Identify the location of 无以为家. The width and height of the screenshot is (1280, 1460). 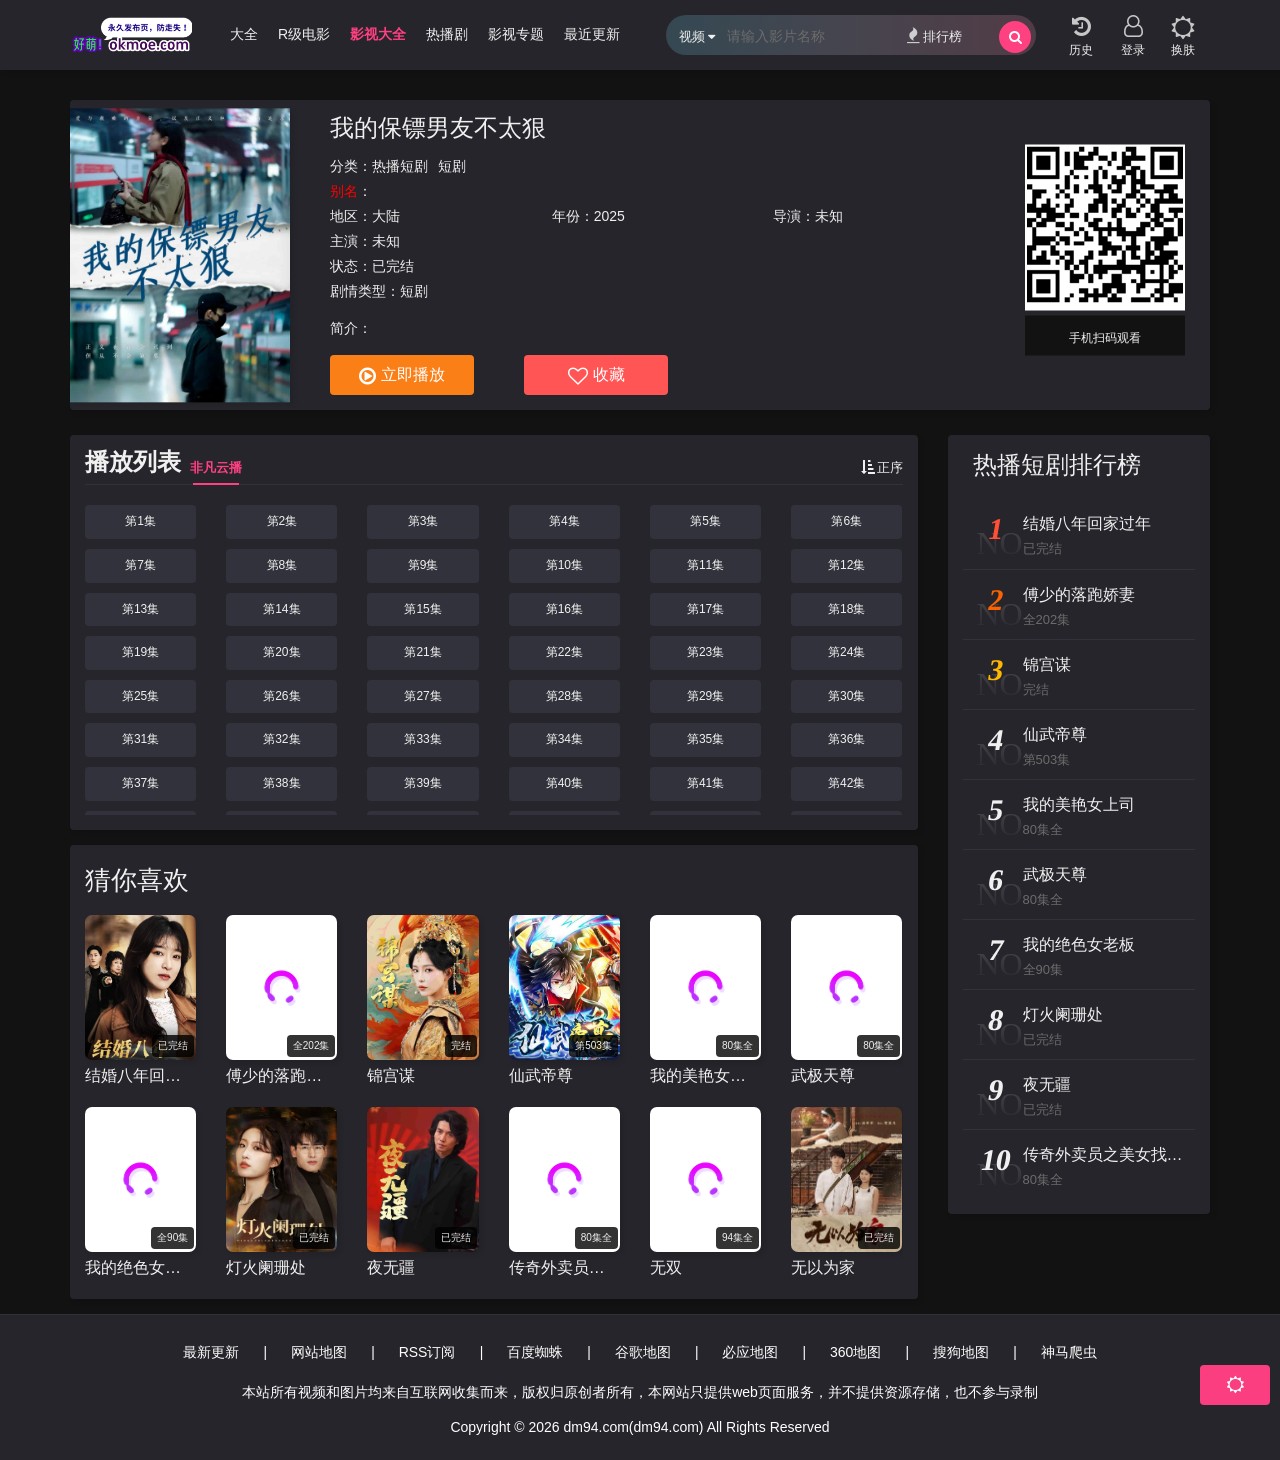
(823, 1267).